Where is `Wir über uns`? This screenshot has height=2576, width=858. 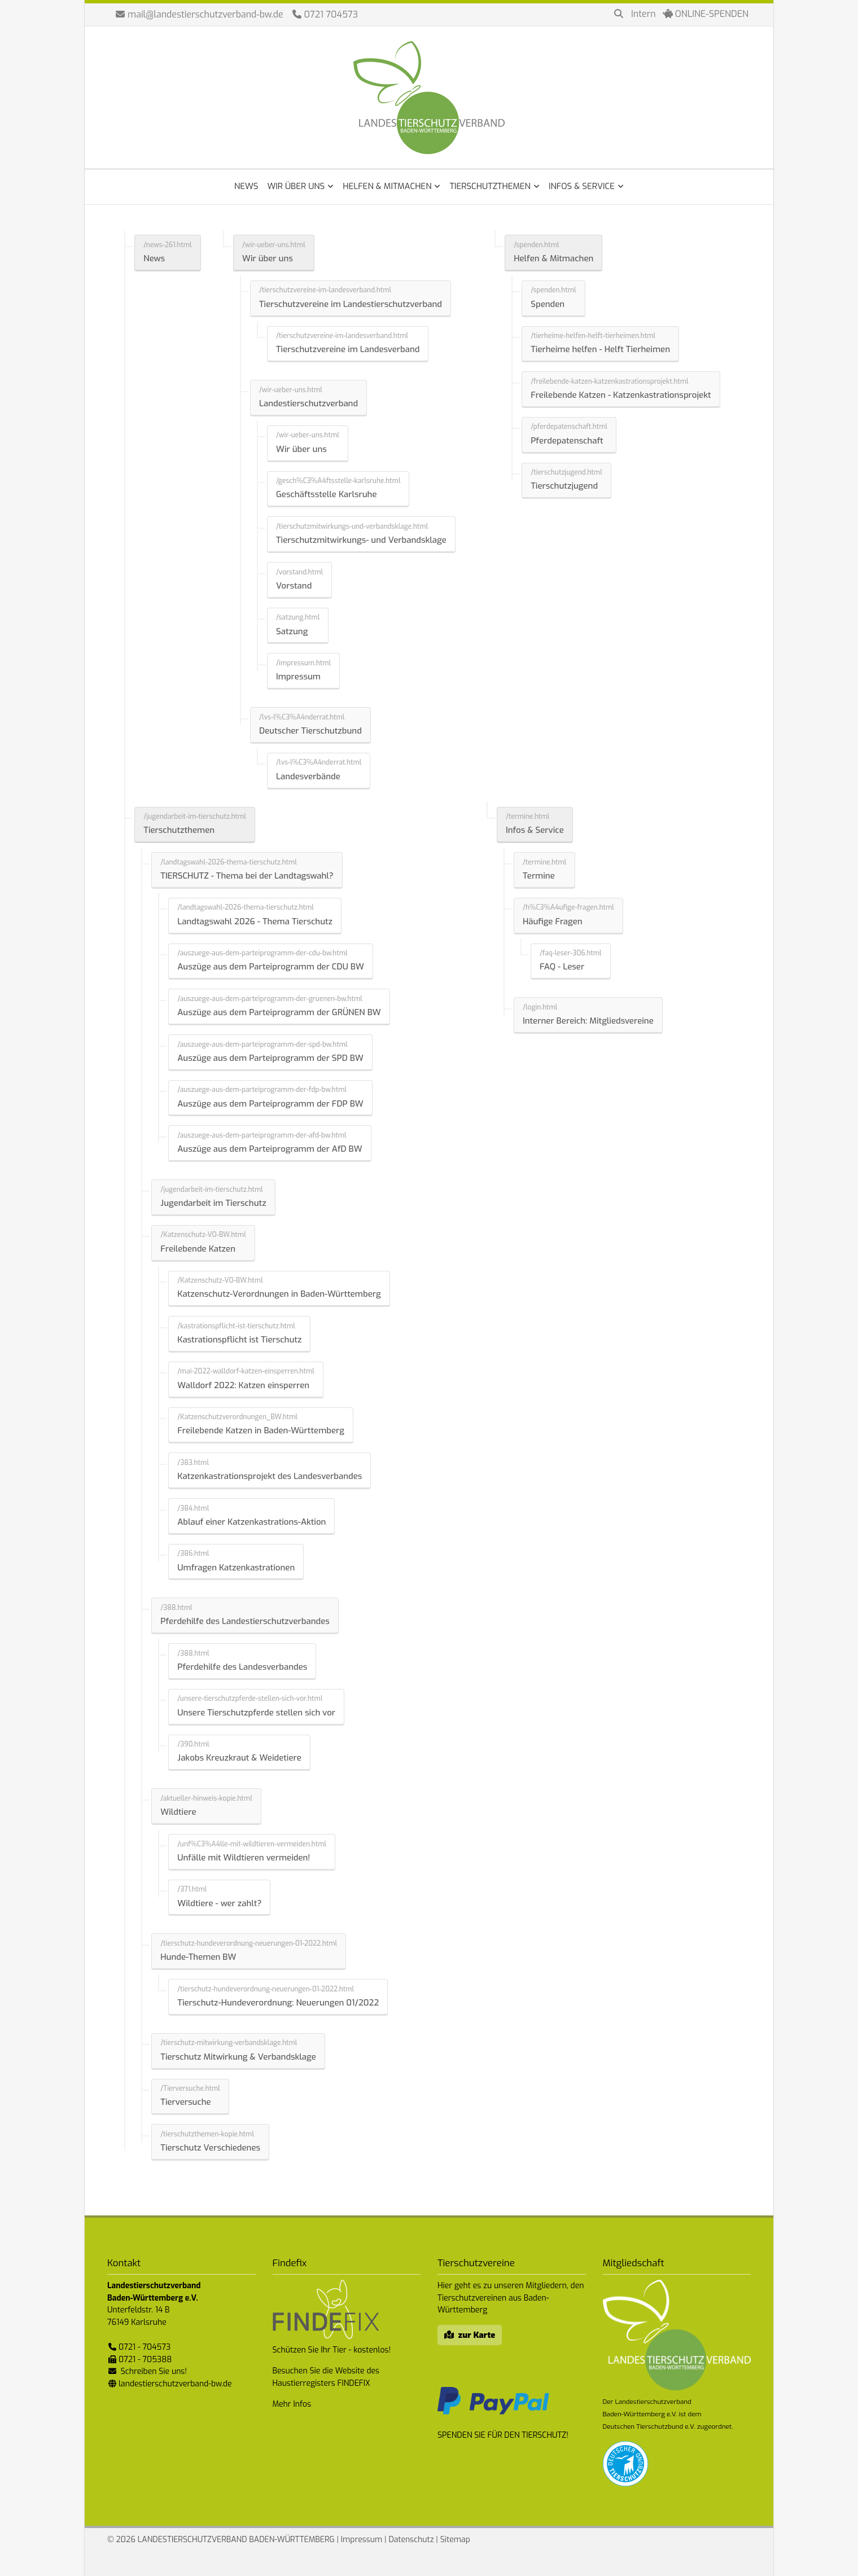 Wir über uns is located at coordinates (267, 258).